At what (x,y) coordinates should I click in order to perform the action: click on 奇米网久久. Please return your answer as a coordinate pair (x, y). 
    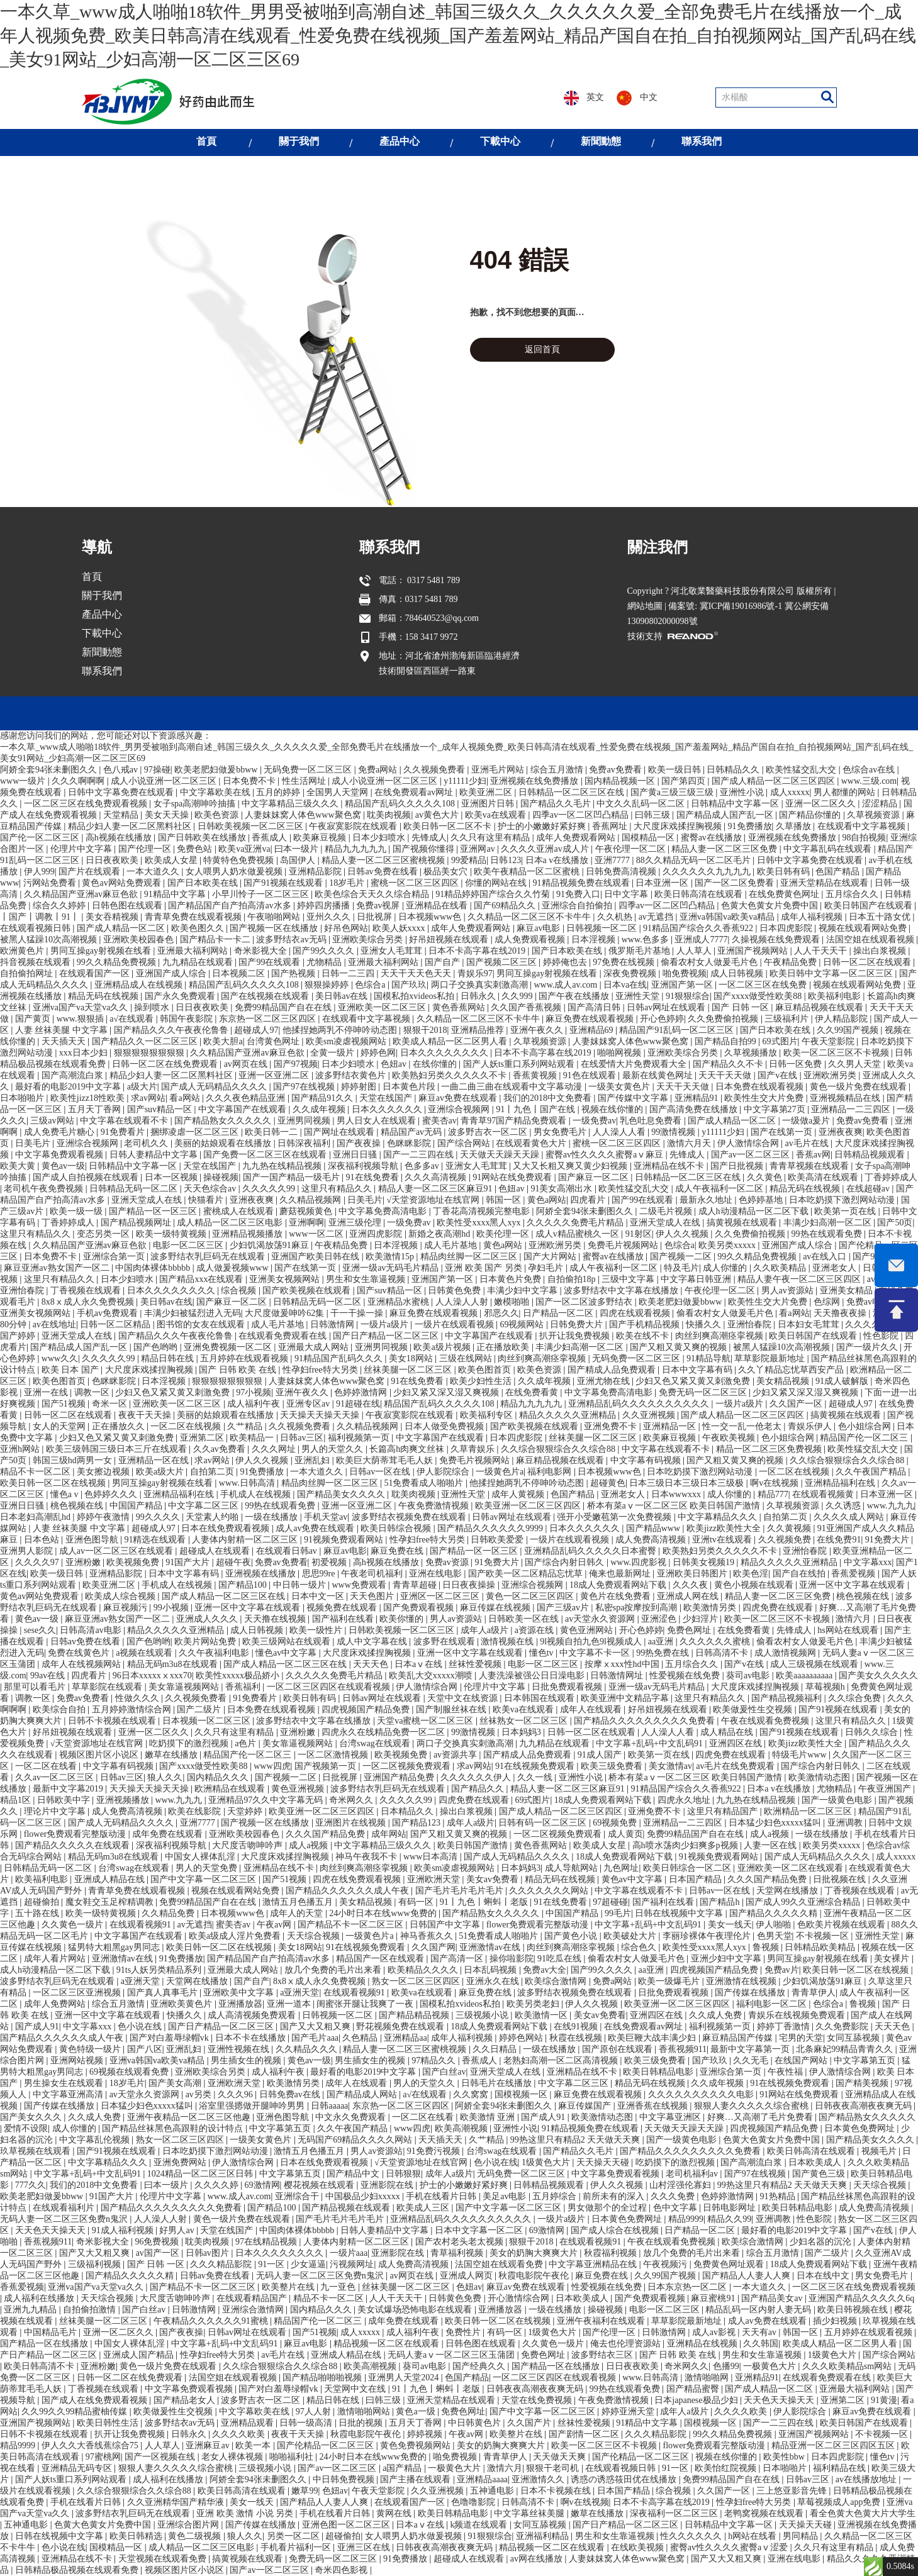
    Looking at the image, I should click on (352, 1800).